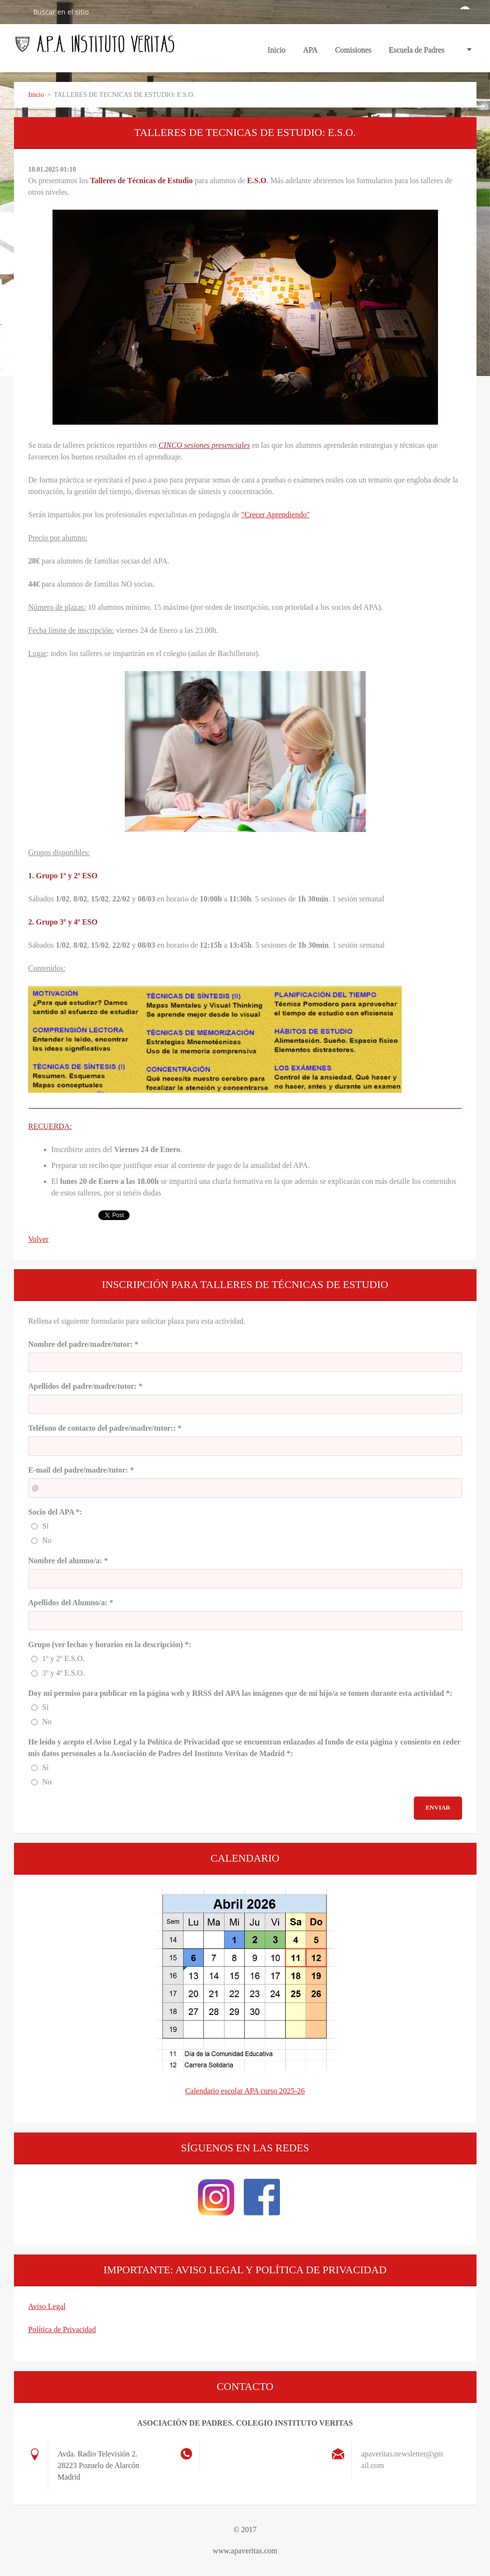  I want to click on 1º y 2º E.S.O., so click(63, 1658).